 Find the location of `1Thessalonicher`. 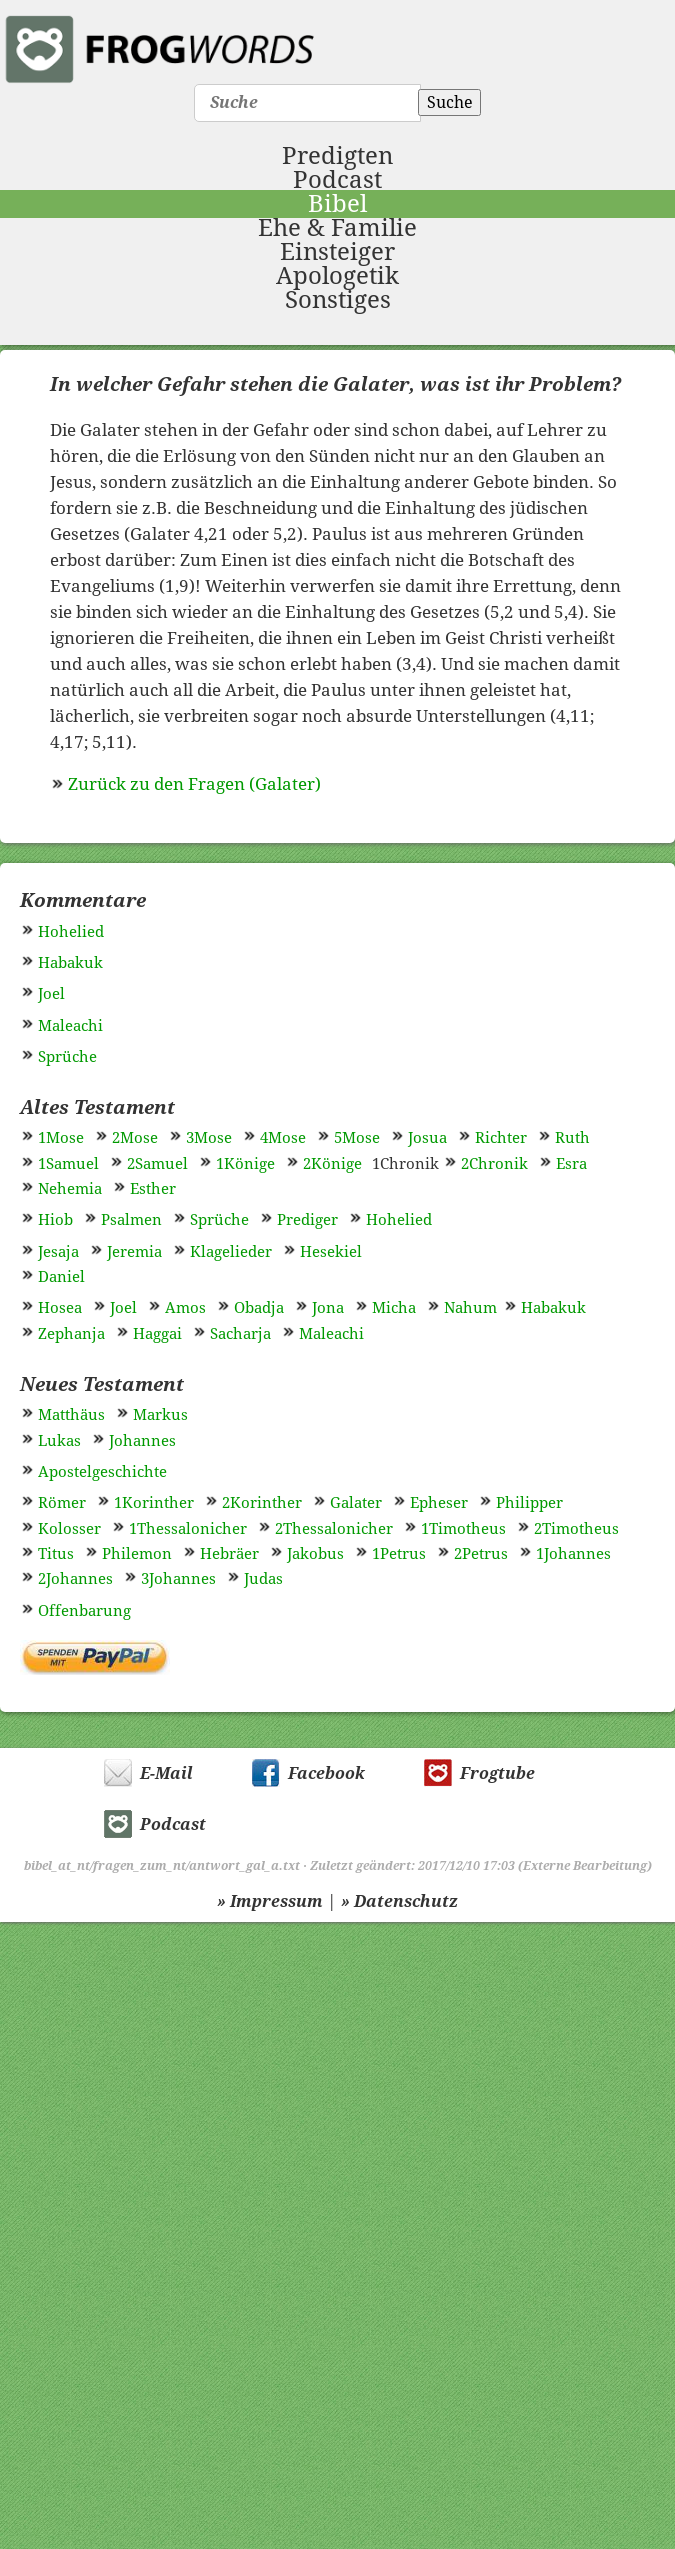

1Thessalonicher is located at coordinates (188, 1529).